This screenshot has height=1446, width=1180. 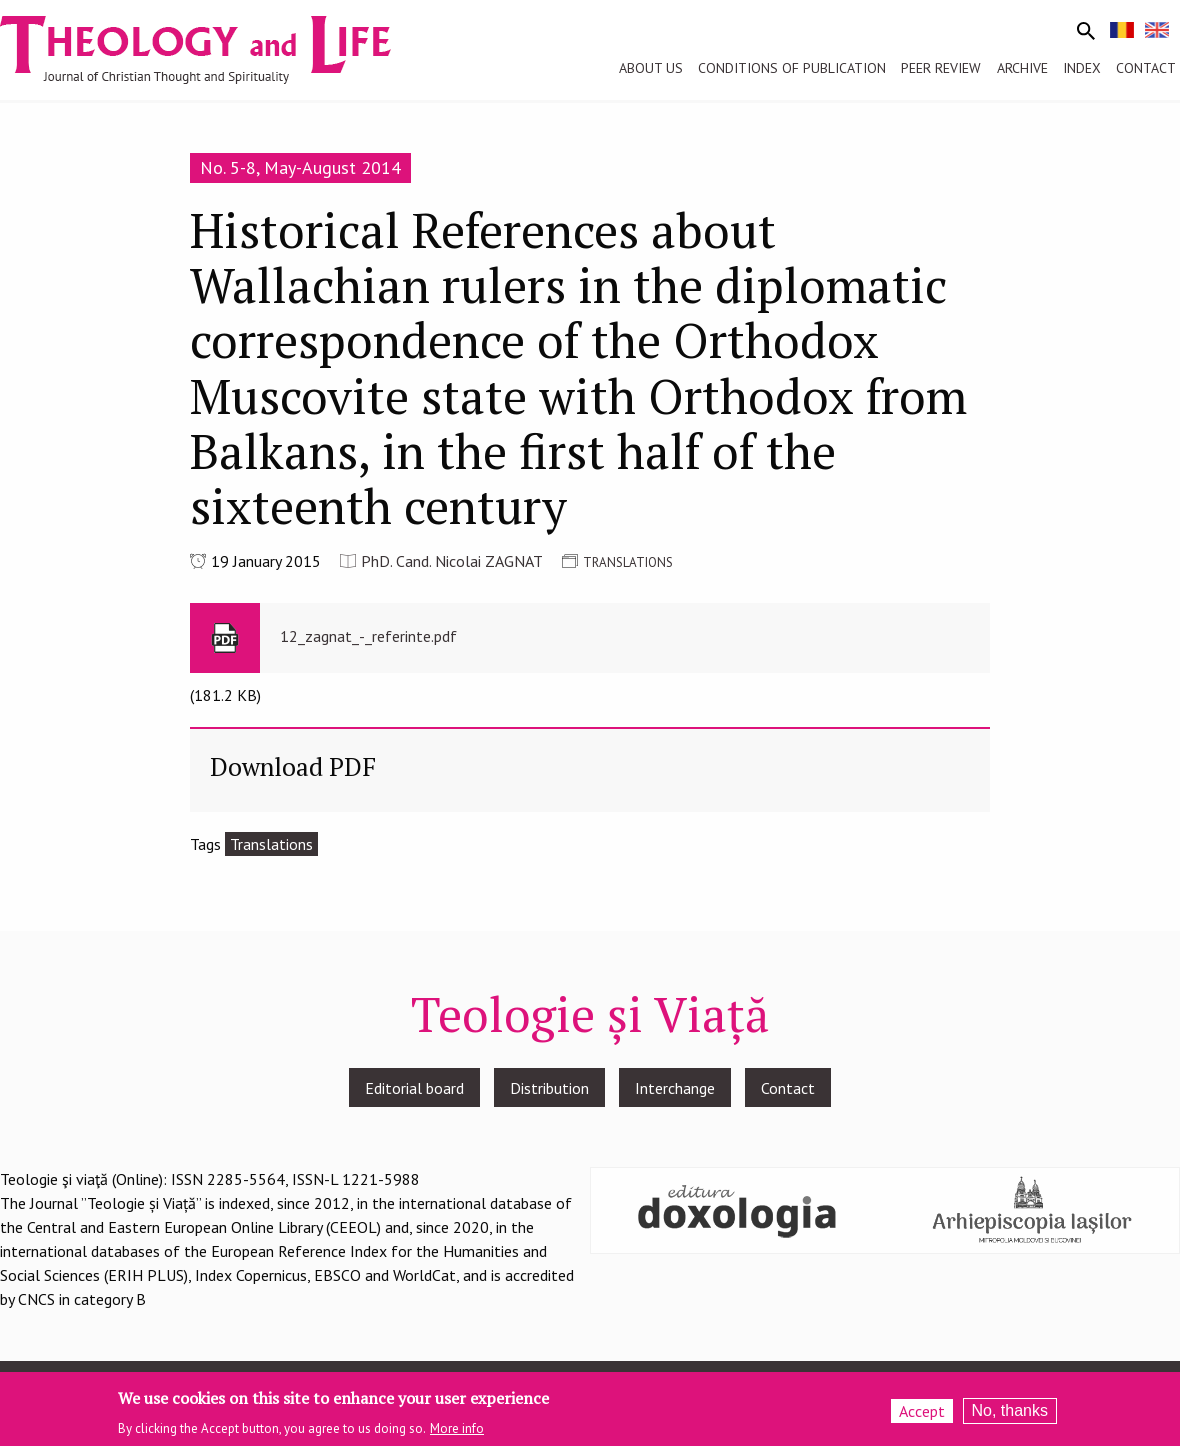 I want to click on Index [menuitem], so click(x=1082, y=68).